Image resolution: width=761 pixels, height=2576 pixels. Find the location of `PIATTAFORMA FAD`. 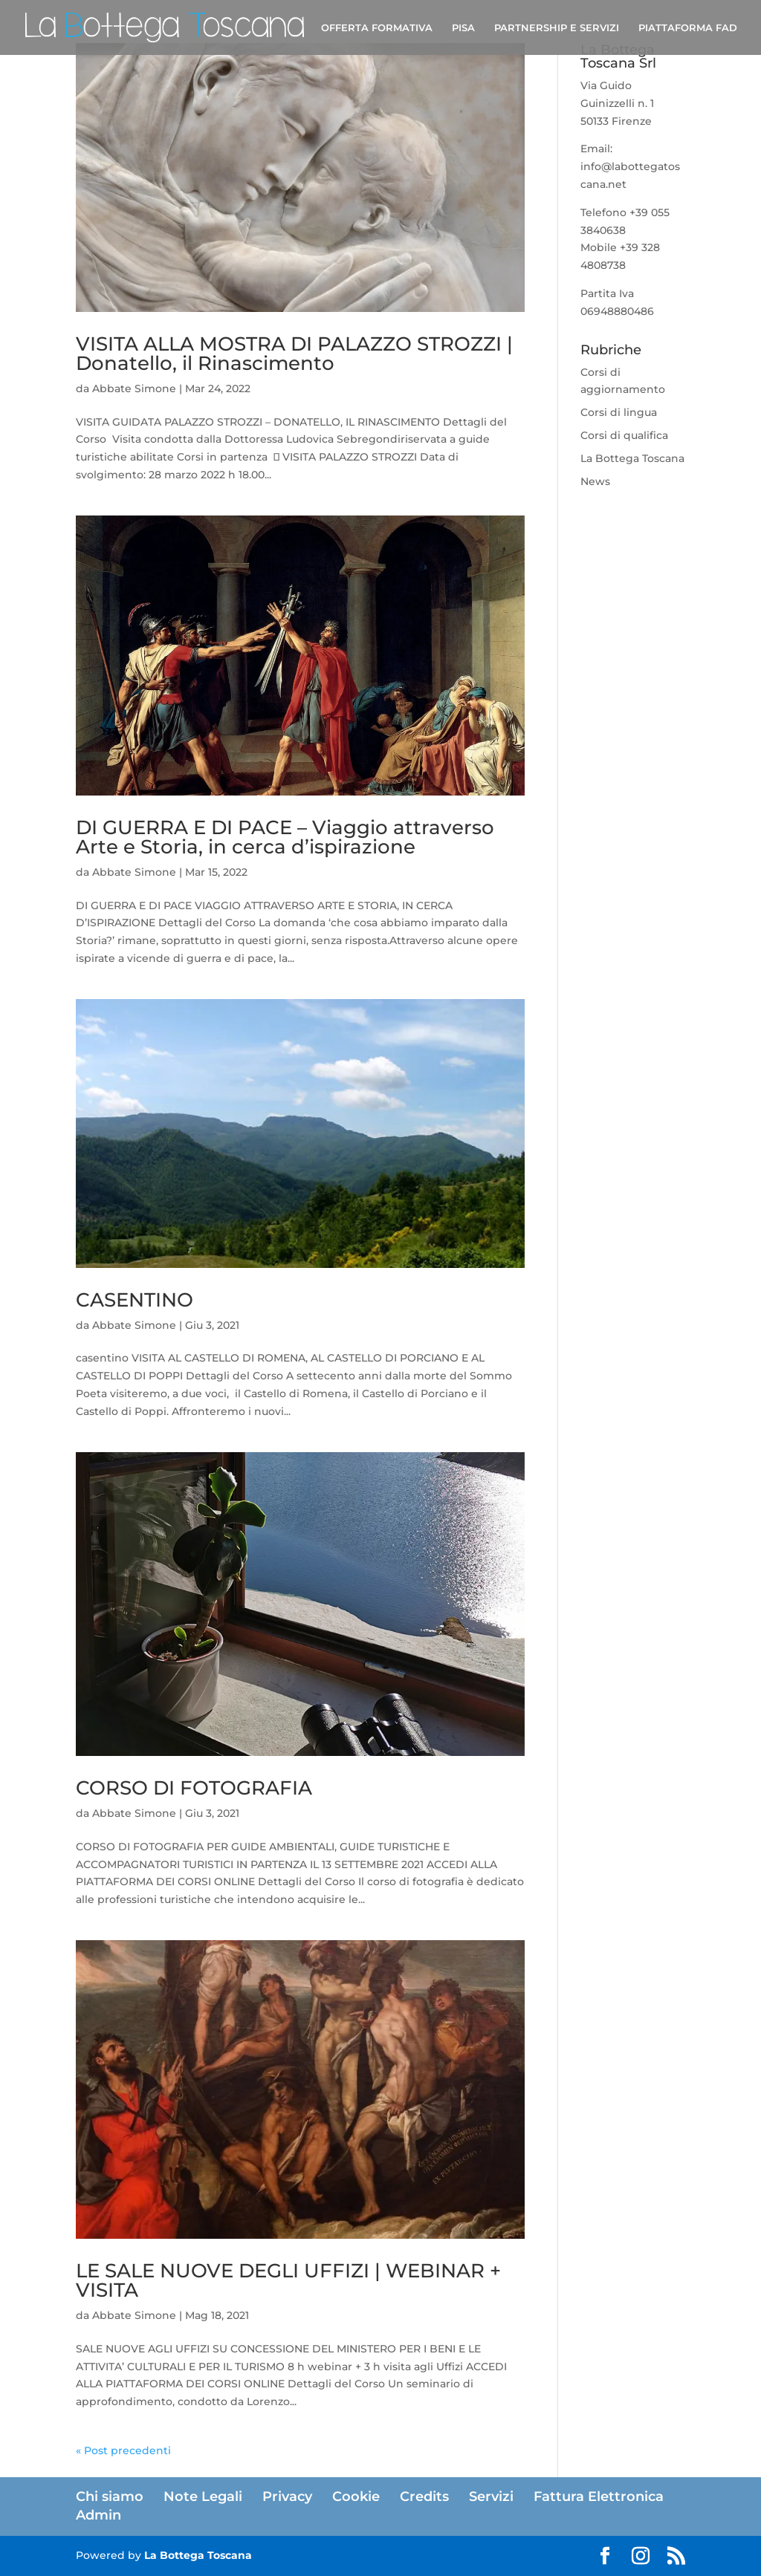

PIATTAFORMA FAD is located at coordinates (687, 27).